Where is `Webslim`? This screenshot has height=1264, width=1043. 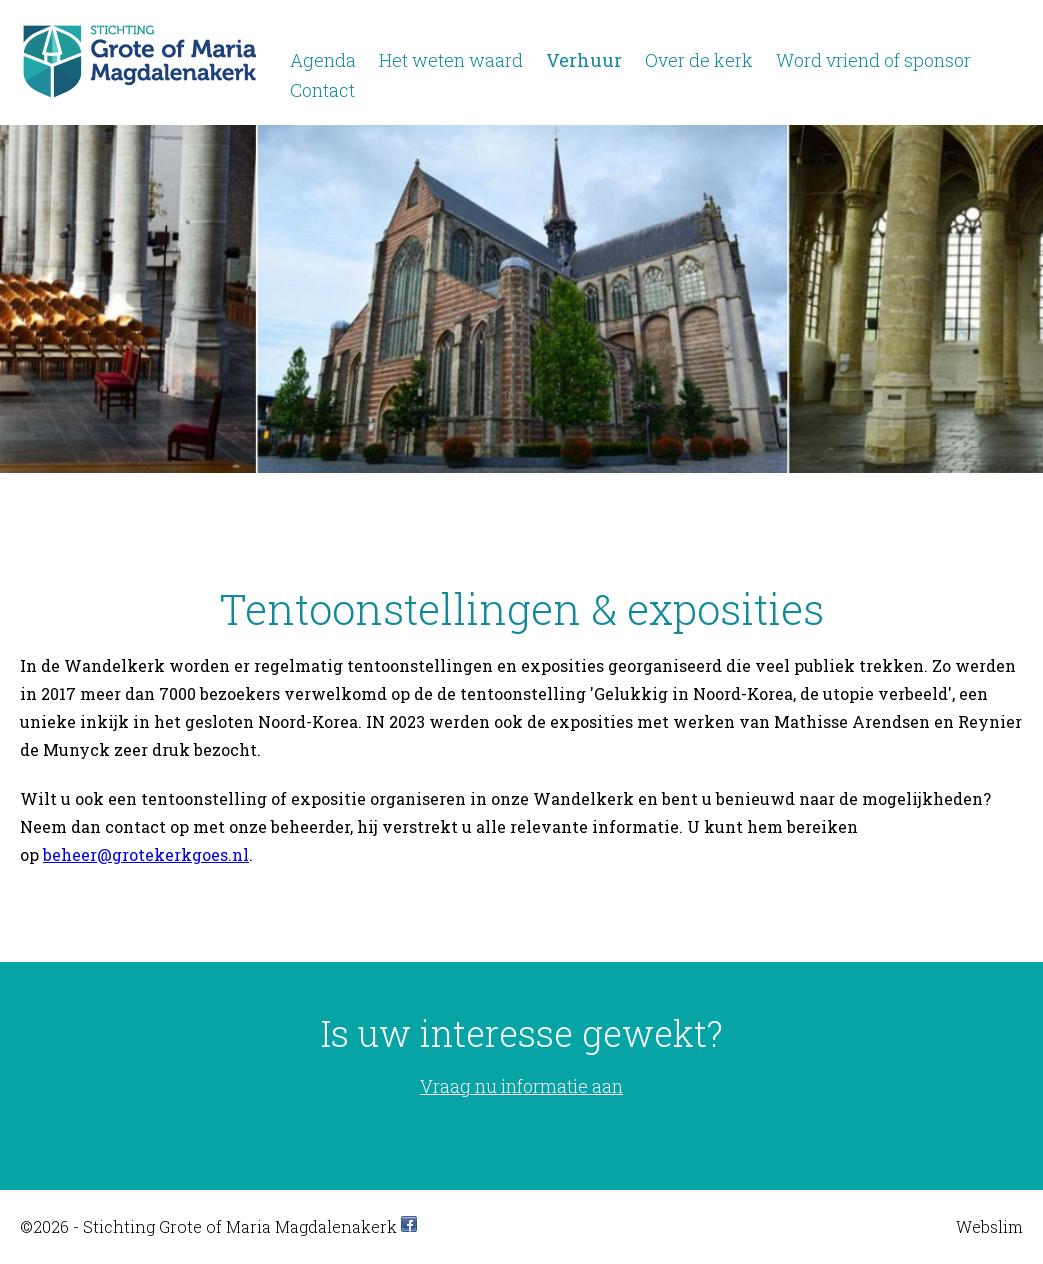 Webslim is located at coordinates (989, 1226).